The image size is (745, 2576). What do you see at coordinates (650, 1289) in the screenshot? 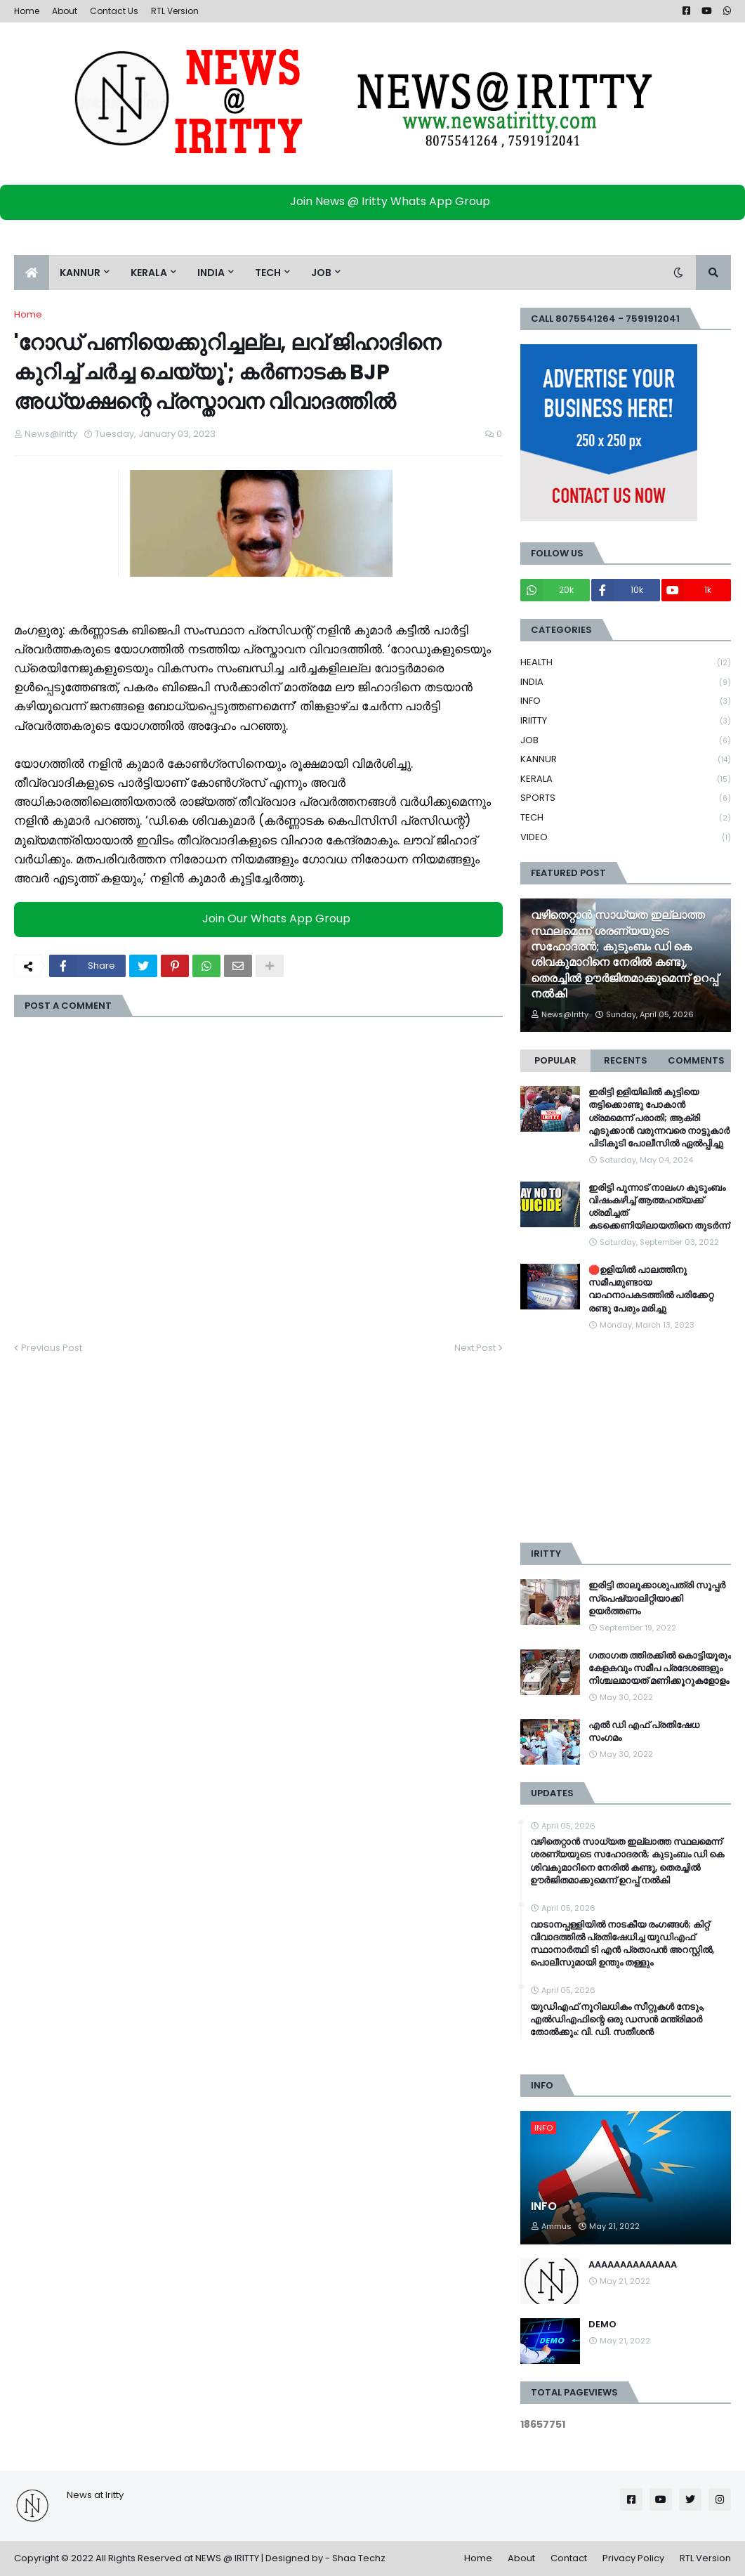
I see `🛑ഉളിയിൽ പാലത്തിനു സമീപമുണ്ടായ വാഹനാപകടത്തിൽ പരിക്കേറ്റ രണ്ടു പേരും മരിച്ചു` at bounding box center [650, 1289].